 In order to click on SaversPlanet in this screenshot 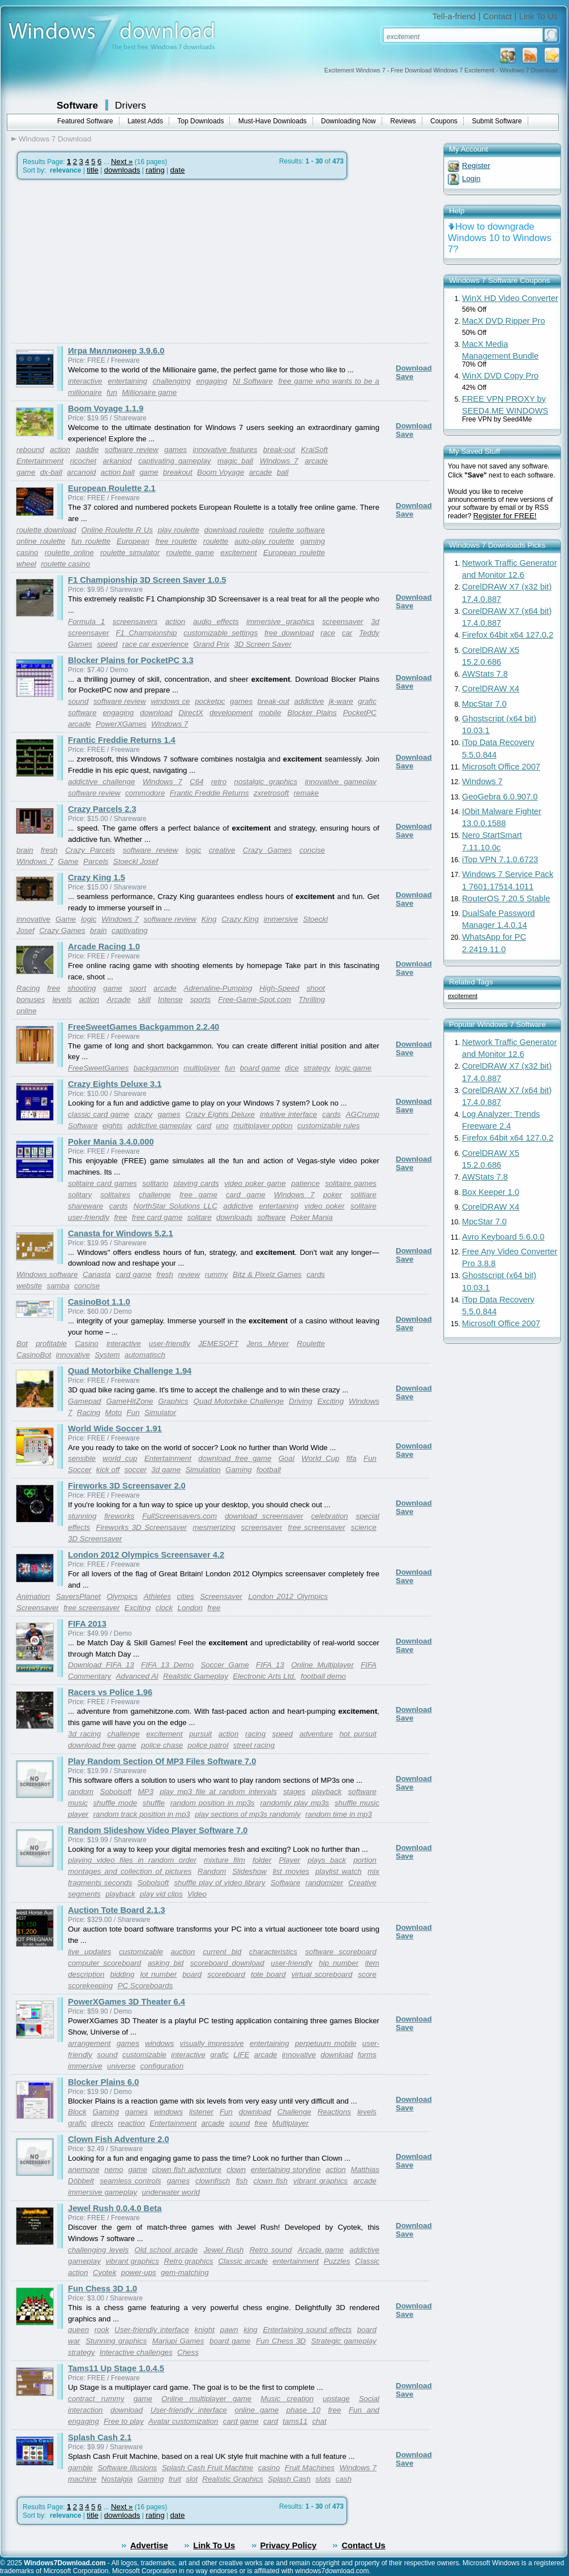, I will do `click(78, 1596)`.